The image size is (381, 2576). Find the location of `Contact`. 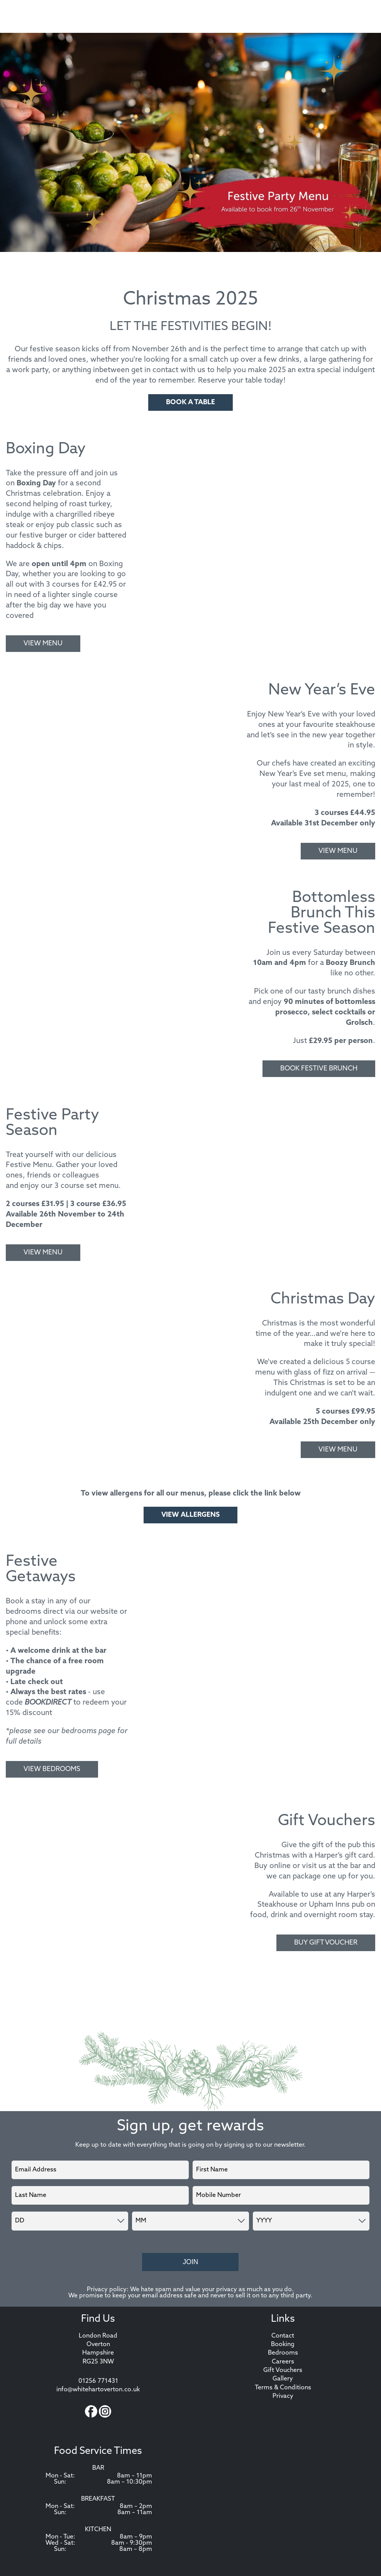

Contact is located at coordinates (282, 2337).